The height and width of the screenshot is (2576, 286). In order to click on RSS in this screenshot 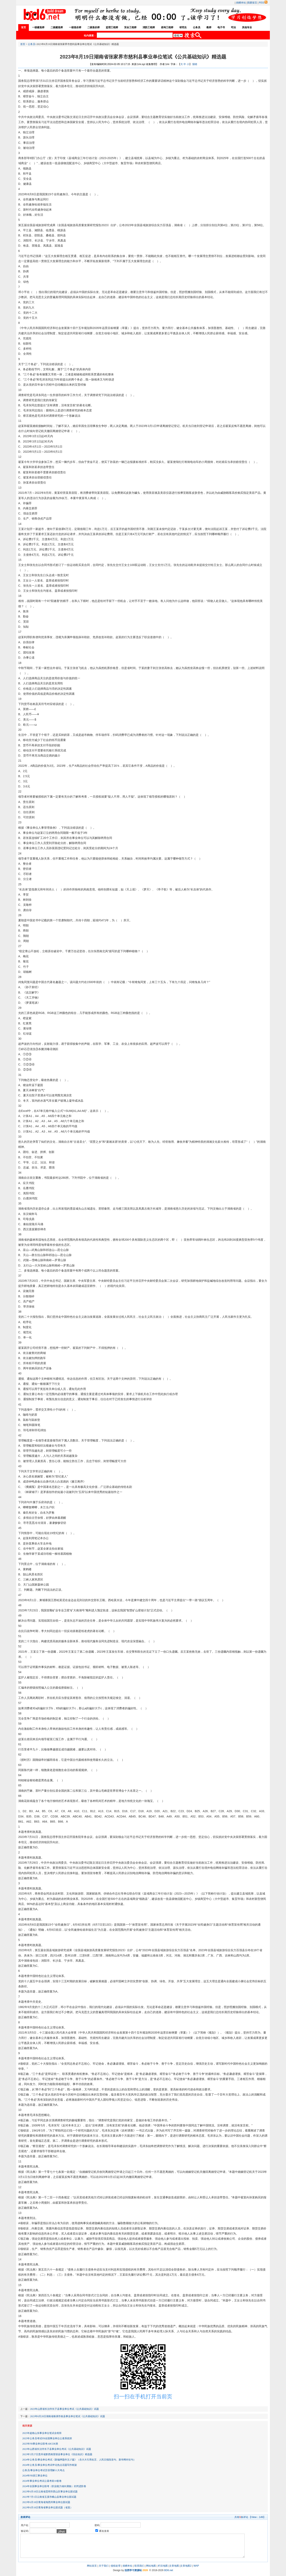, I will do `click(263, 2)`.